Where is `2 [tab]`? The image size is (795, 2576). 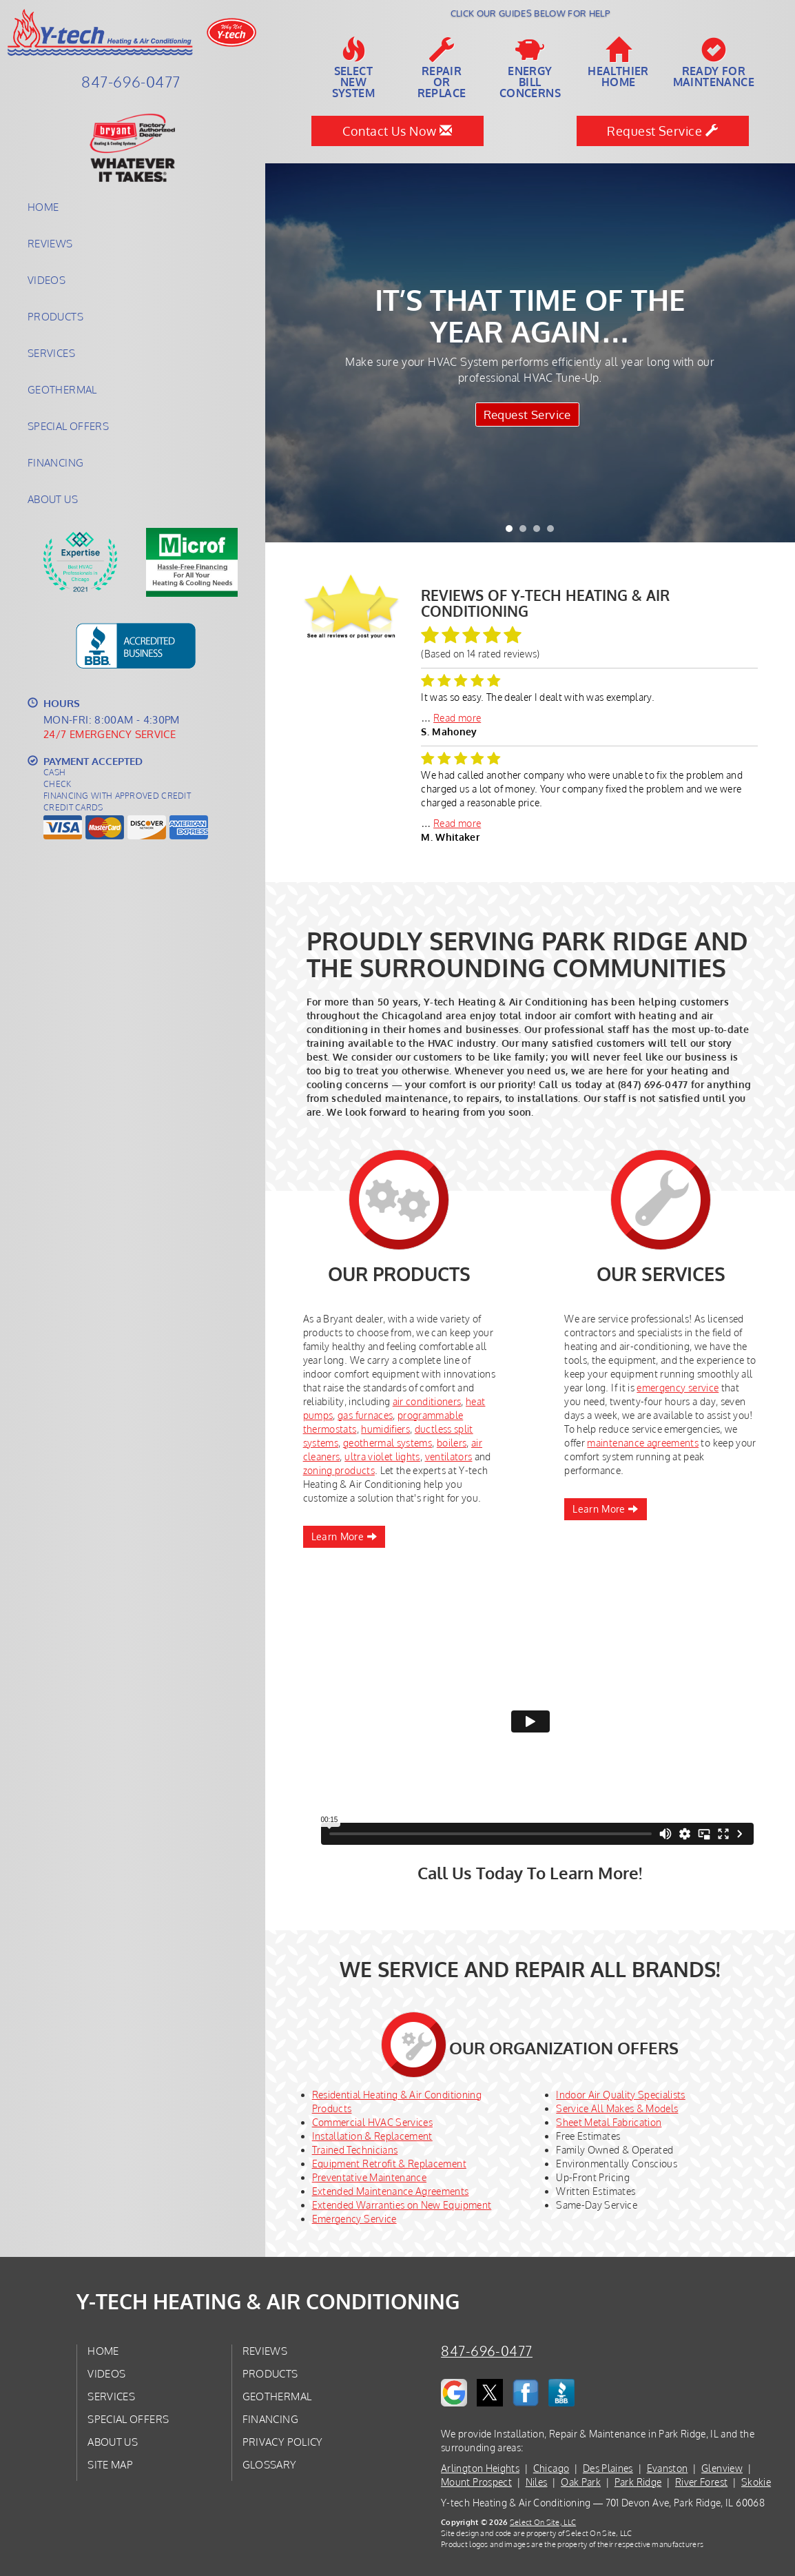 2 [tab] is located at coordinates (526, 532).